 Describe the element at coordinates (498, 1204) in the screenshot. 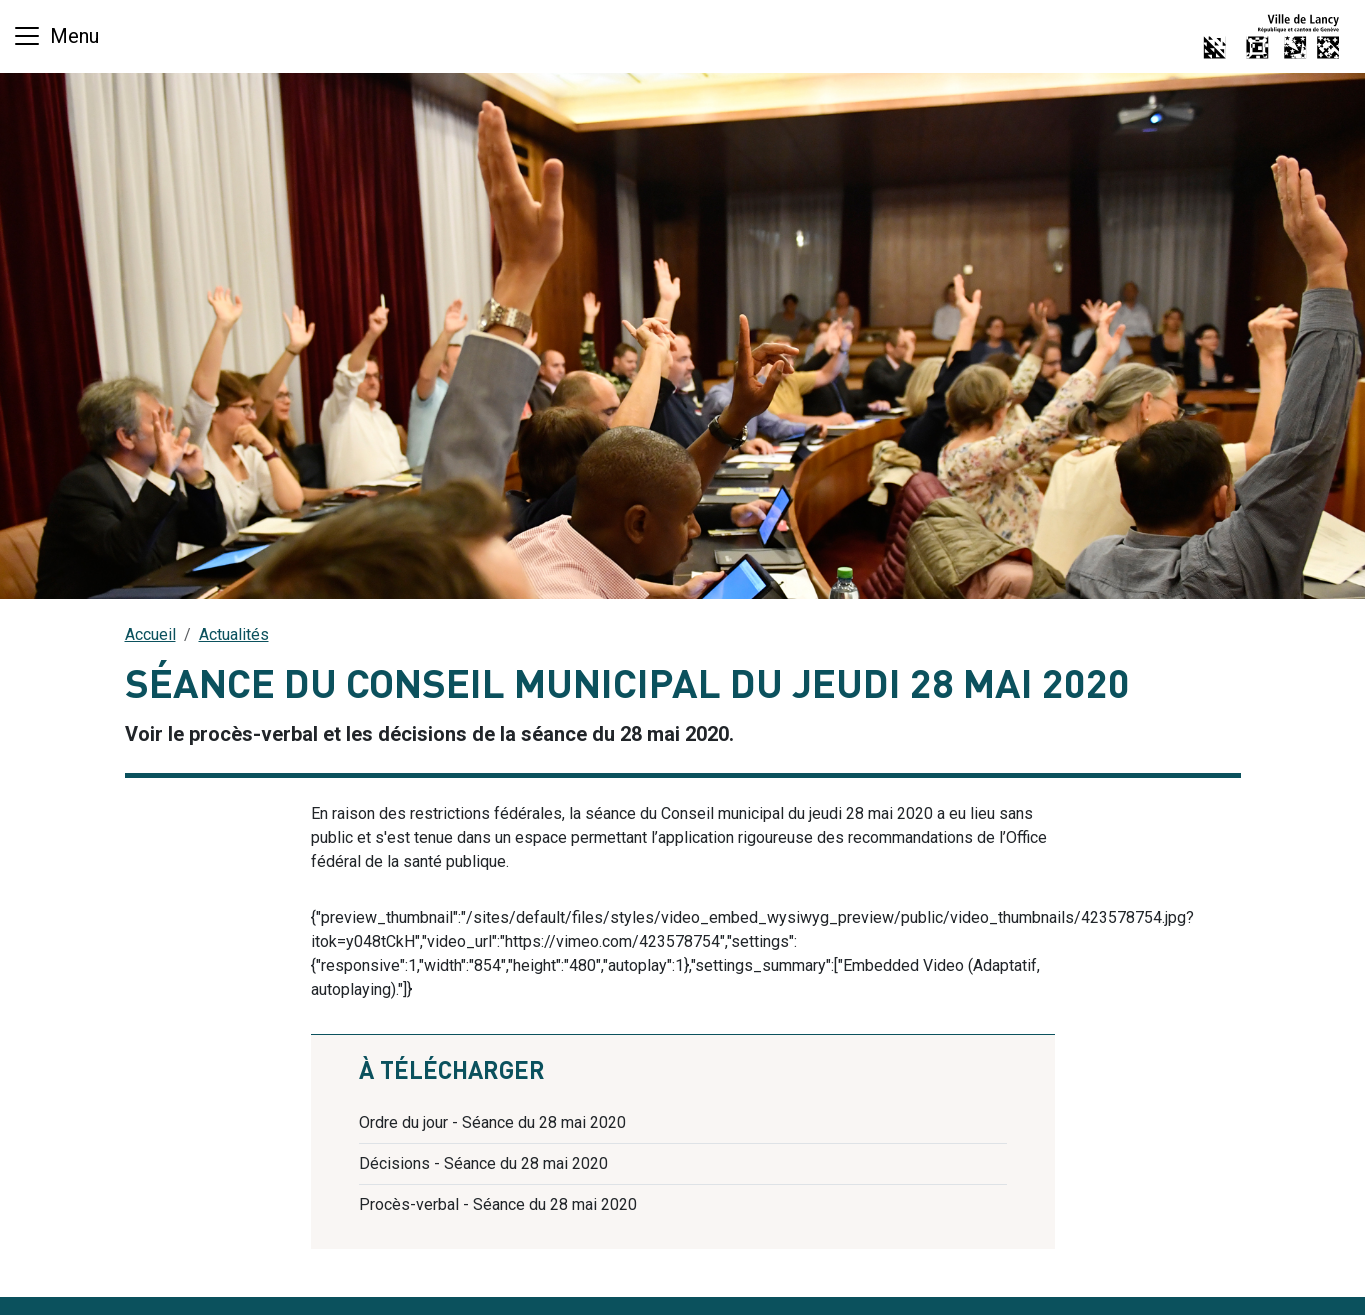

I see `Procès-verbal - Séance du 28 mai 2020` at that location.